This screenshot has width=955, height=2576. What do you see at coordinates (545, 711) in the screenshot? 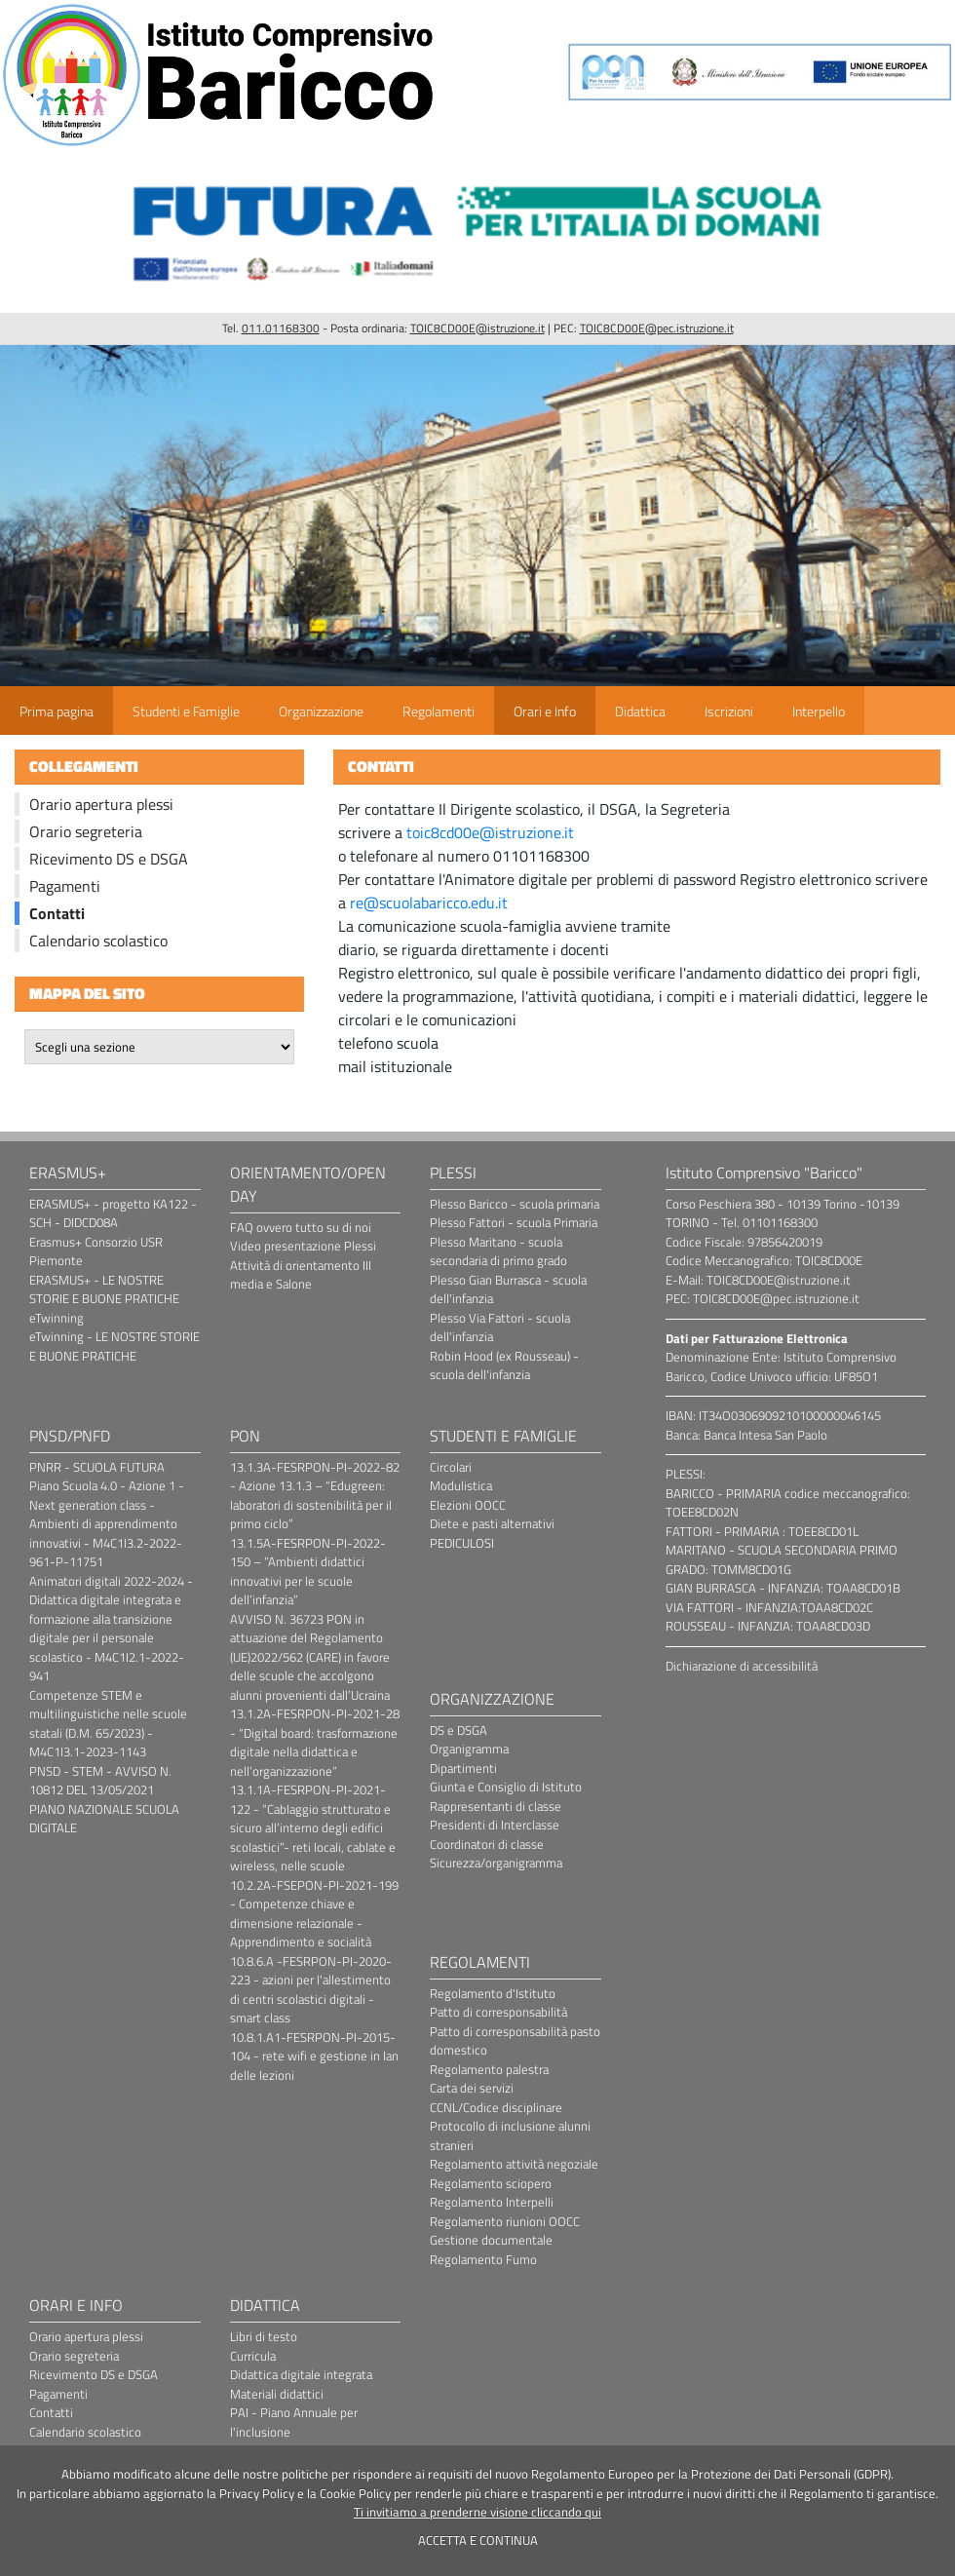
I see `Orari e Info` at bounding box center [545, 711].